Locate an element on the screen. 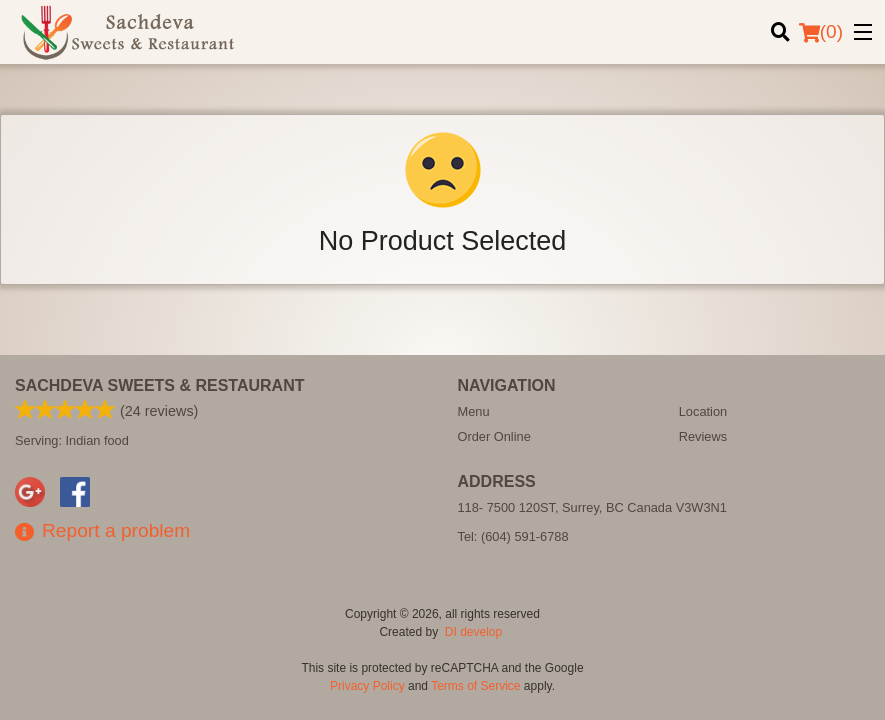 The width and height of the screenshot is (885, 720). DI develop is located at coordinates (473, 632).